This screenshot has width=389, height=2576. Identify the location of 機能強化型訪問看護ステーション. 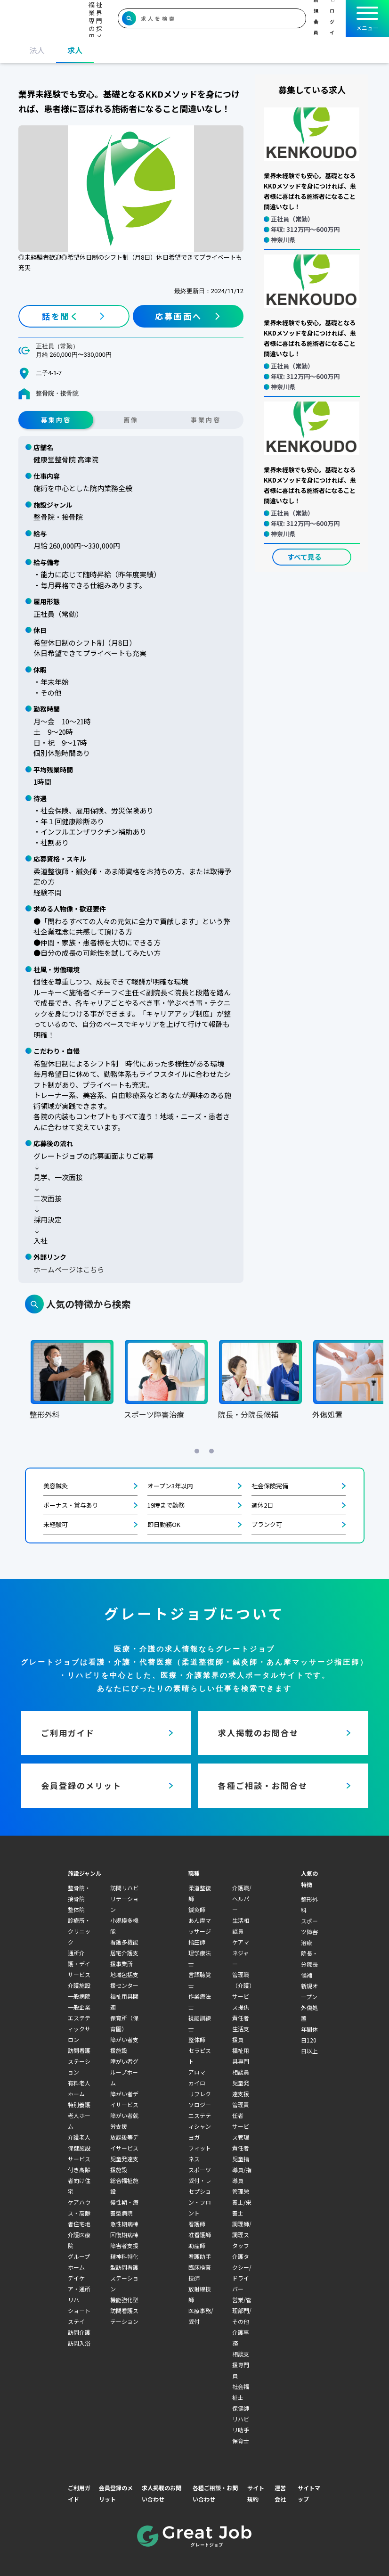
(124, 2310).